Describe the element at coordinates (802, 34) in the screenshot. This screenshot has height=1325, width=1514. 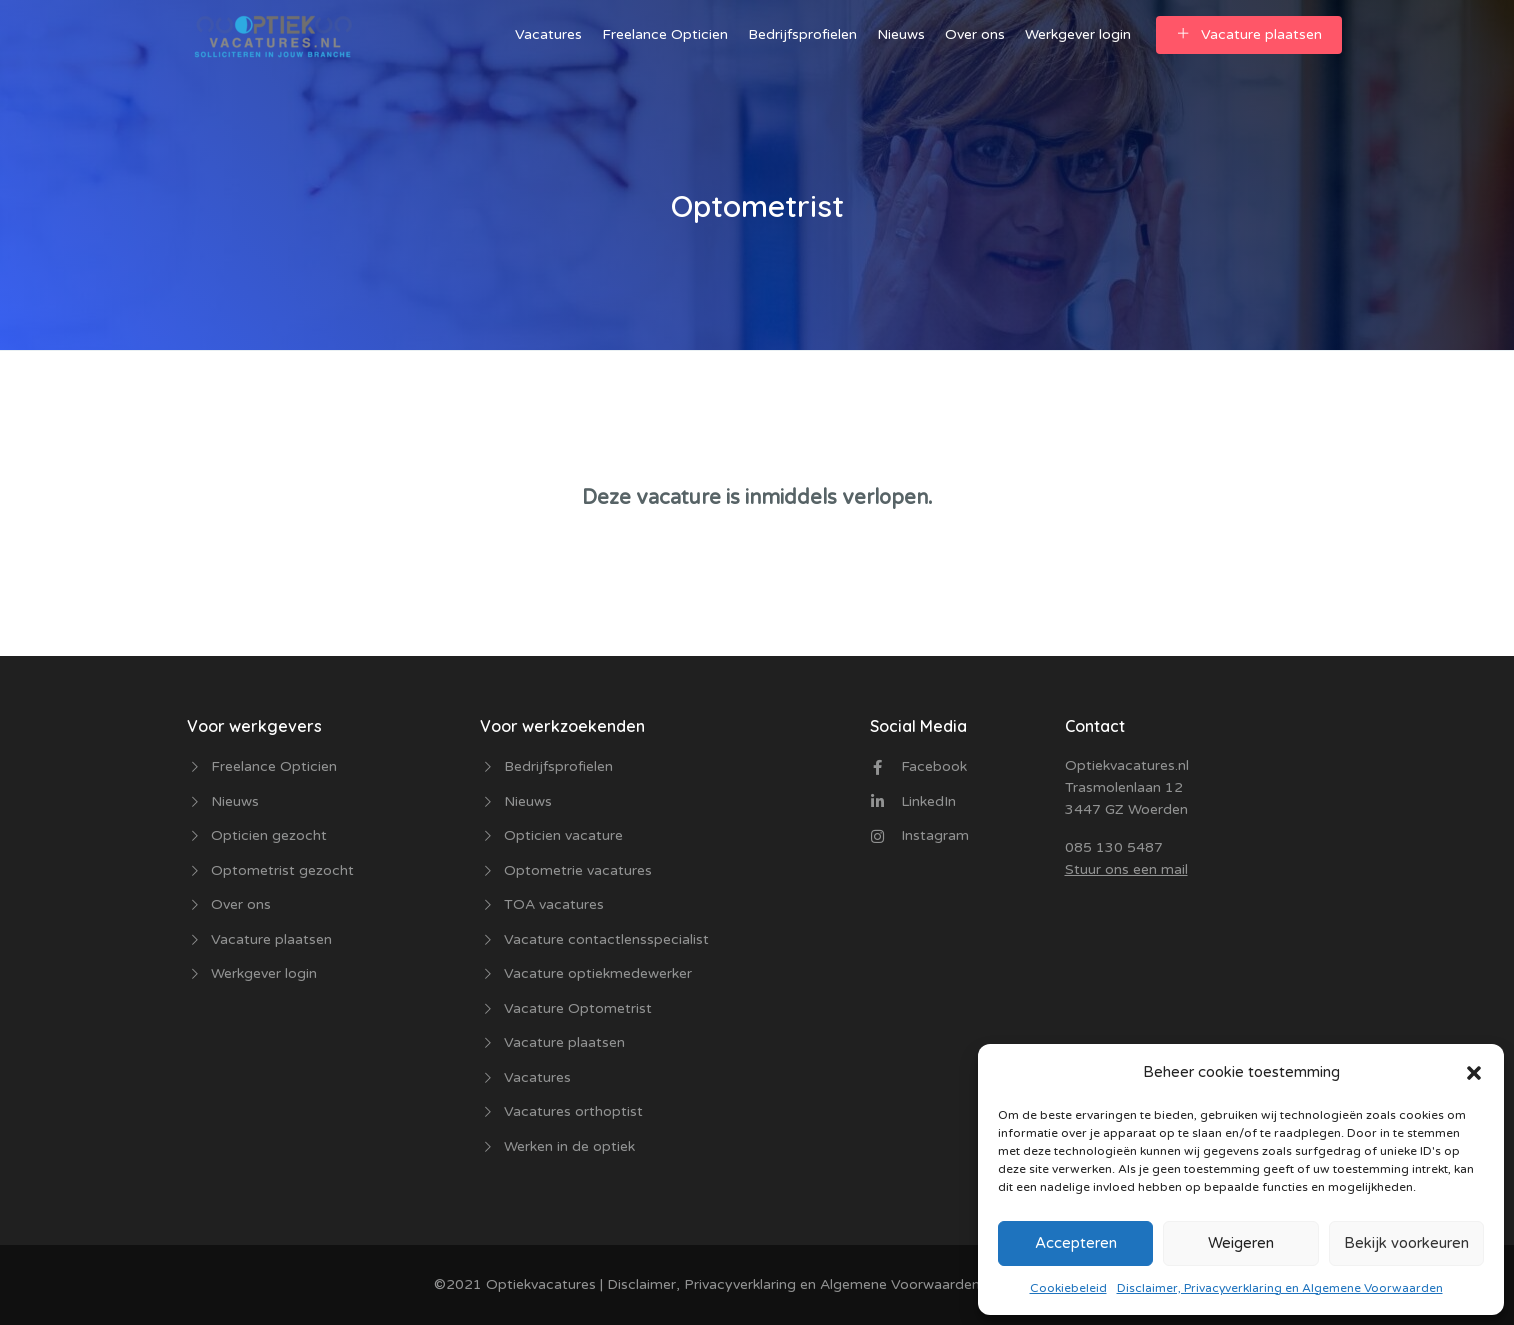
I see `Bedrijfsprofielen` at that location.